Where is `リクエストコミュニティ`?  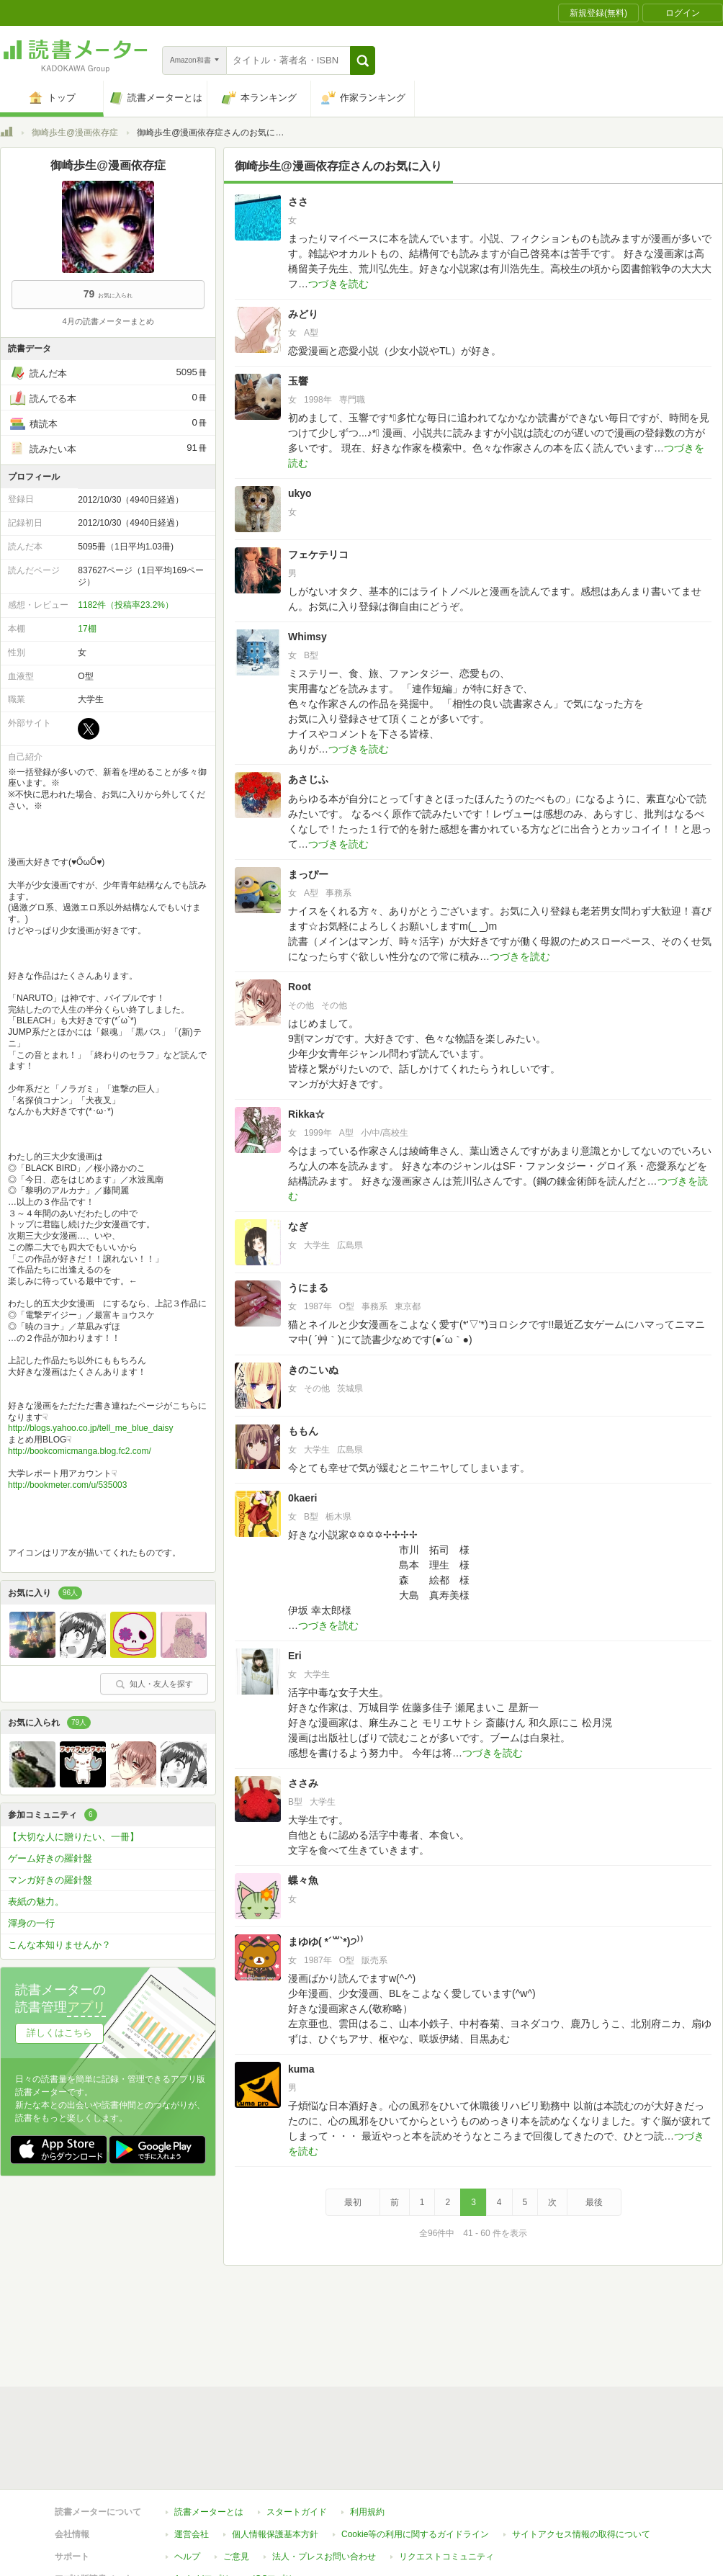 リクエストコミュニティ is located at coordinates (446, 2391).